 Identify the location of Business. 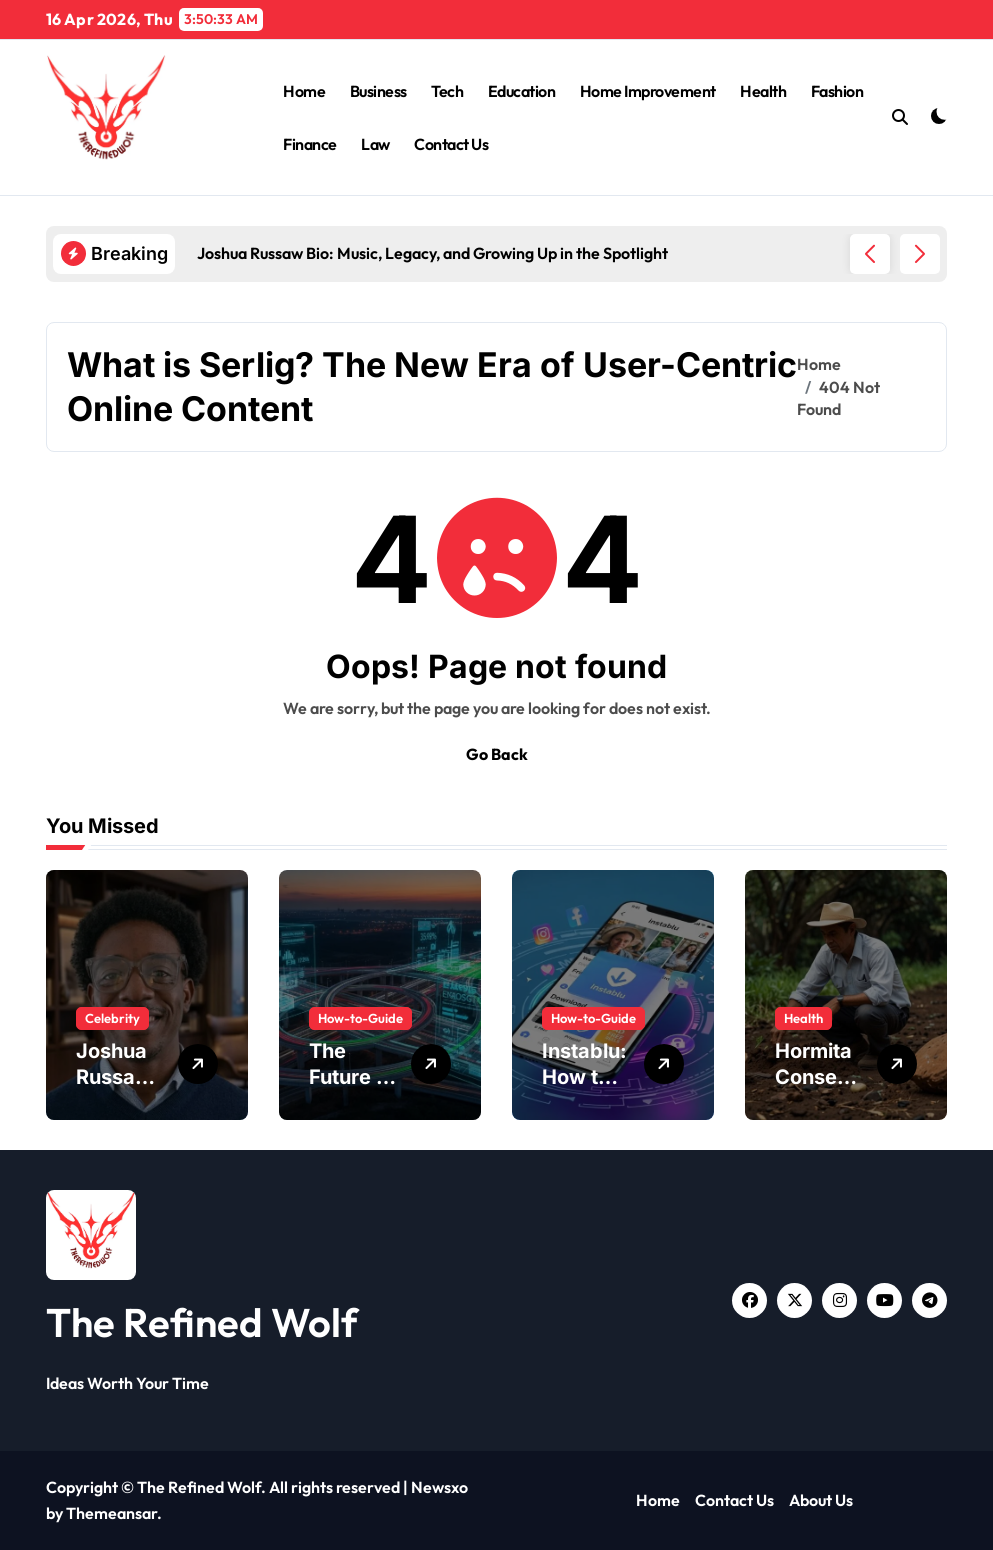
(378, 91).